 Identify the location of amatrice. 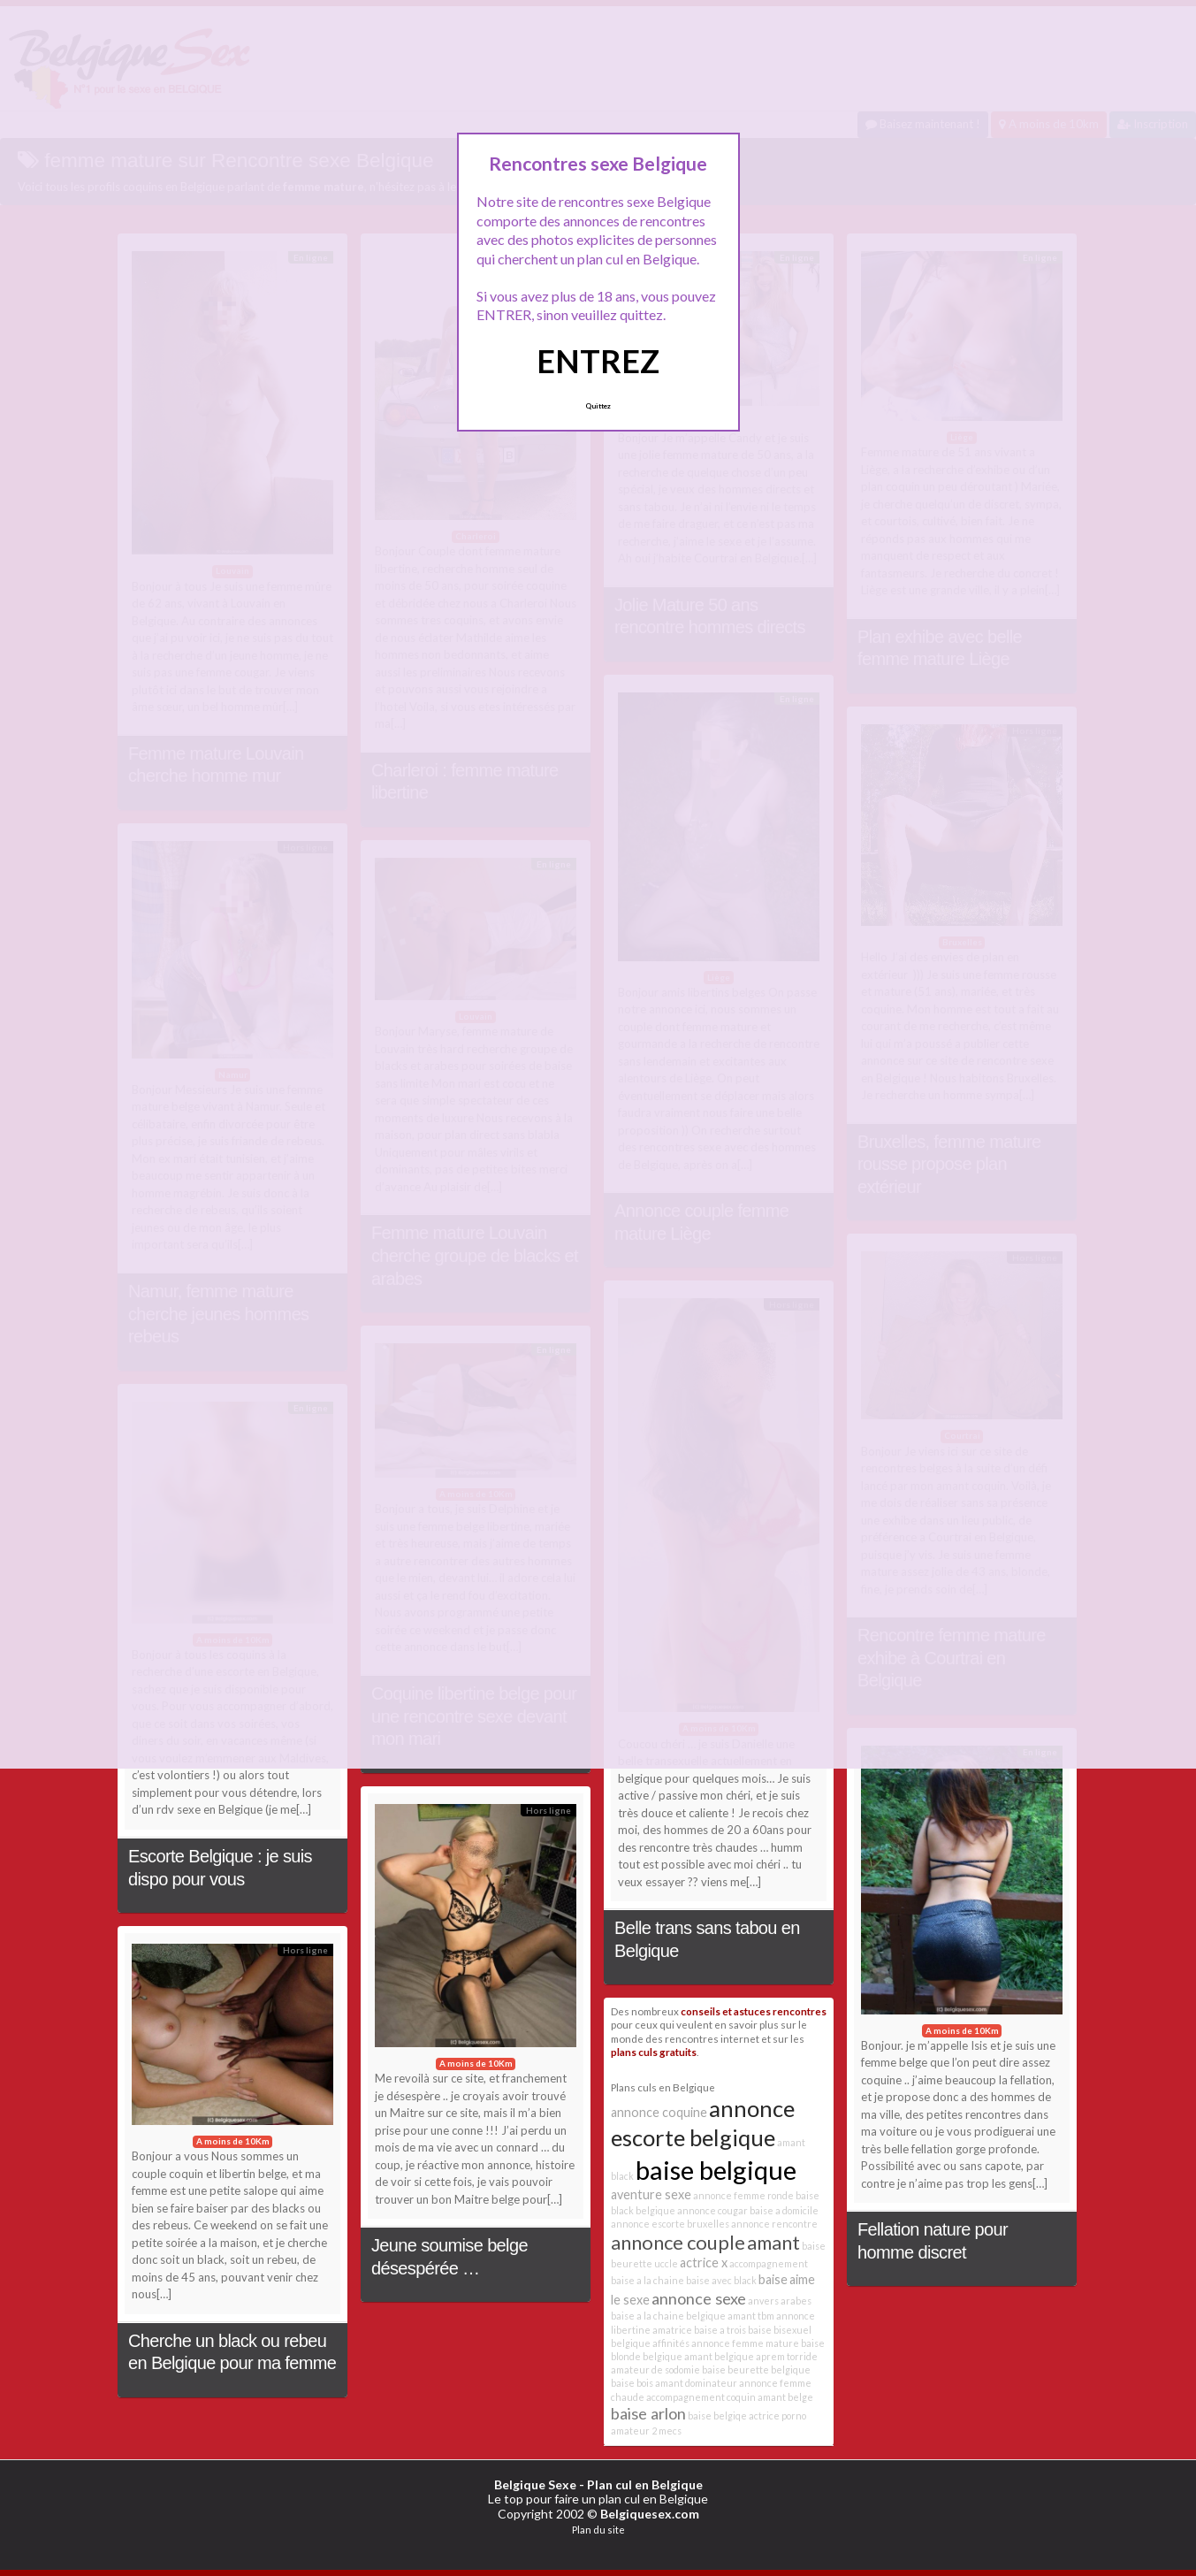
(672, 2329).